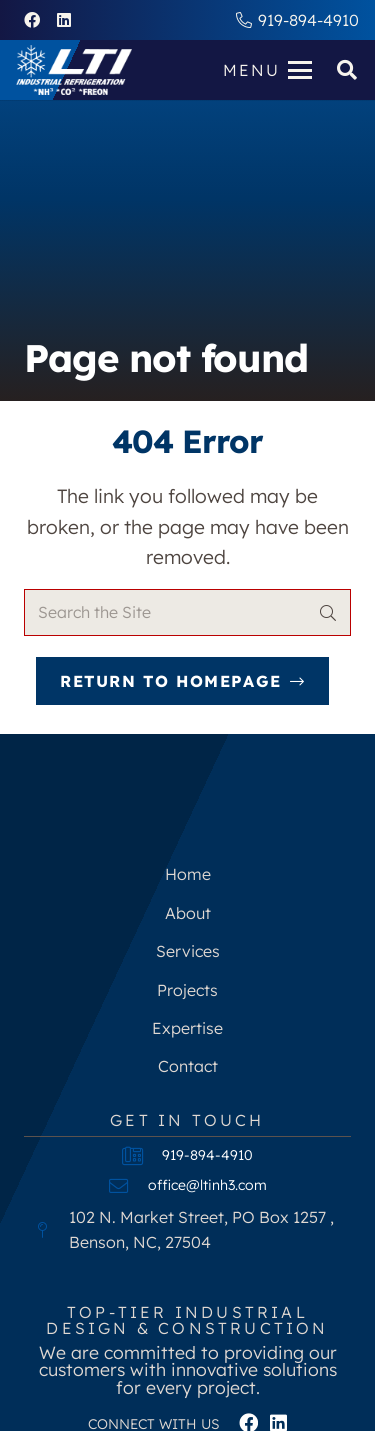  Describe the element at coordinates (64, 20) in the screenshot. I see `[LinkedIn]` at that location.